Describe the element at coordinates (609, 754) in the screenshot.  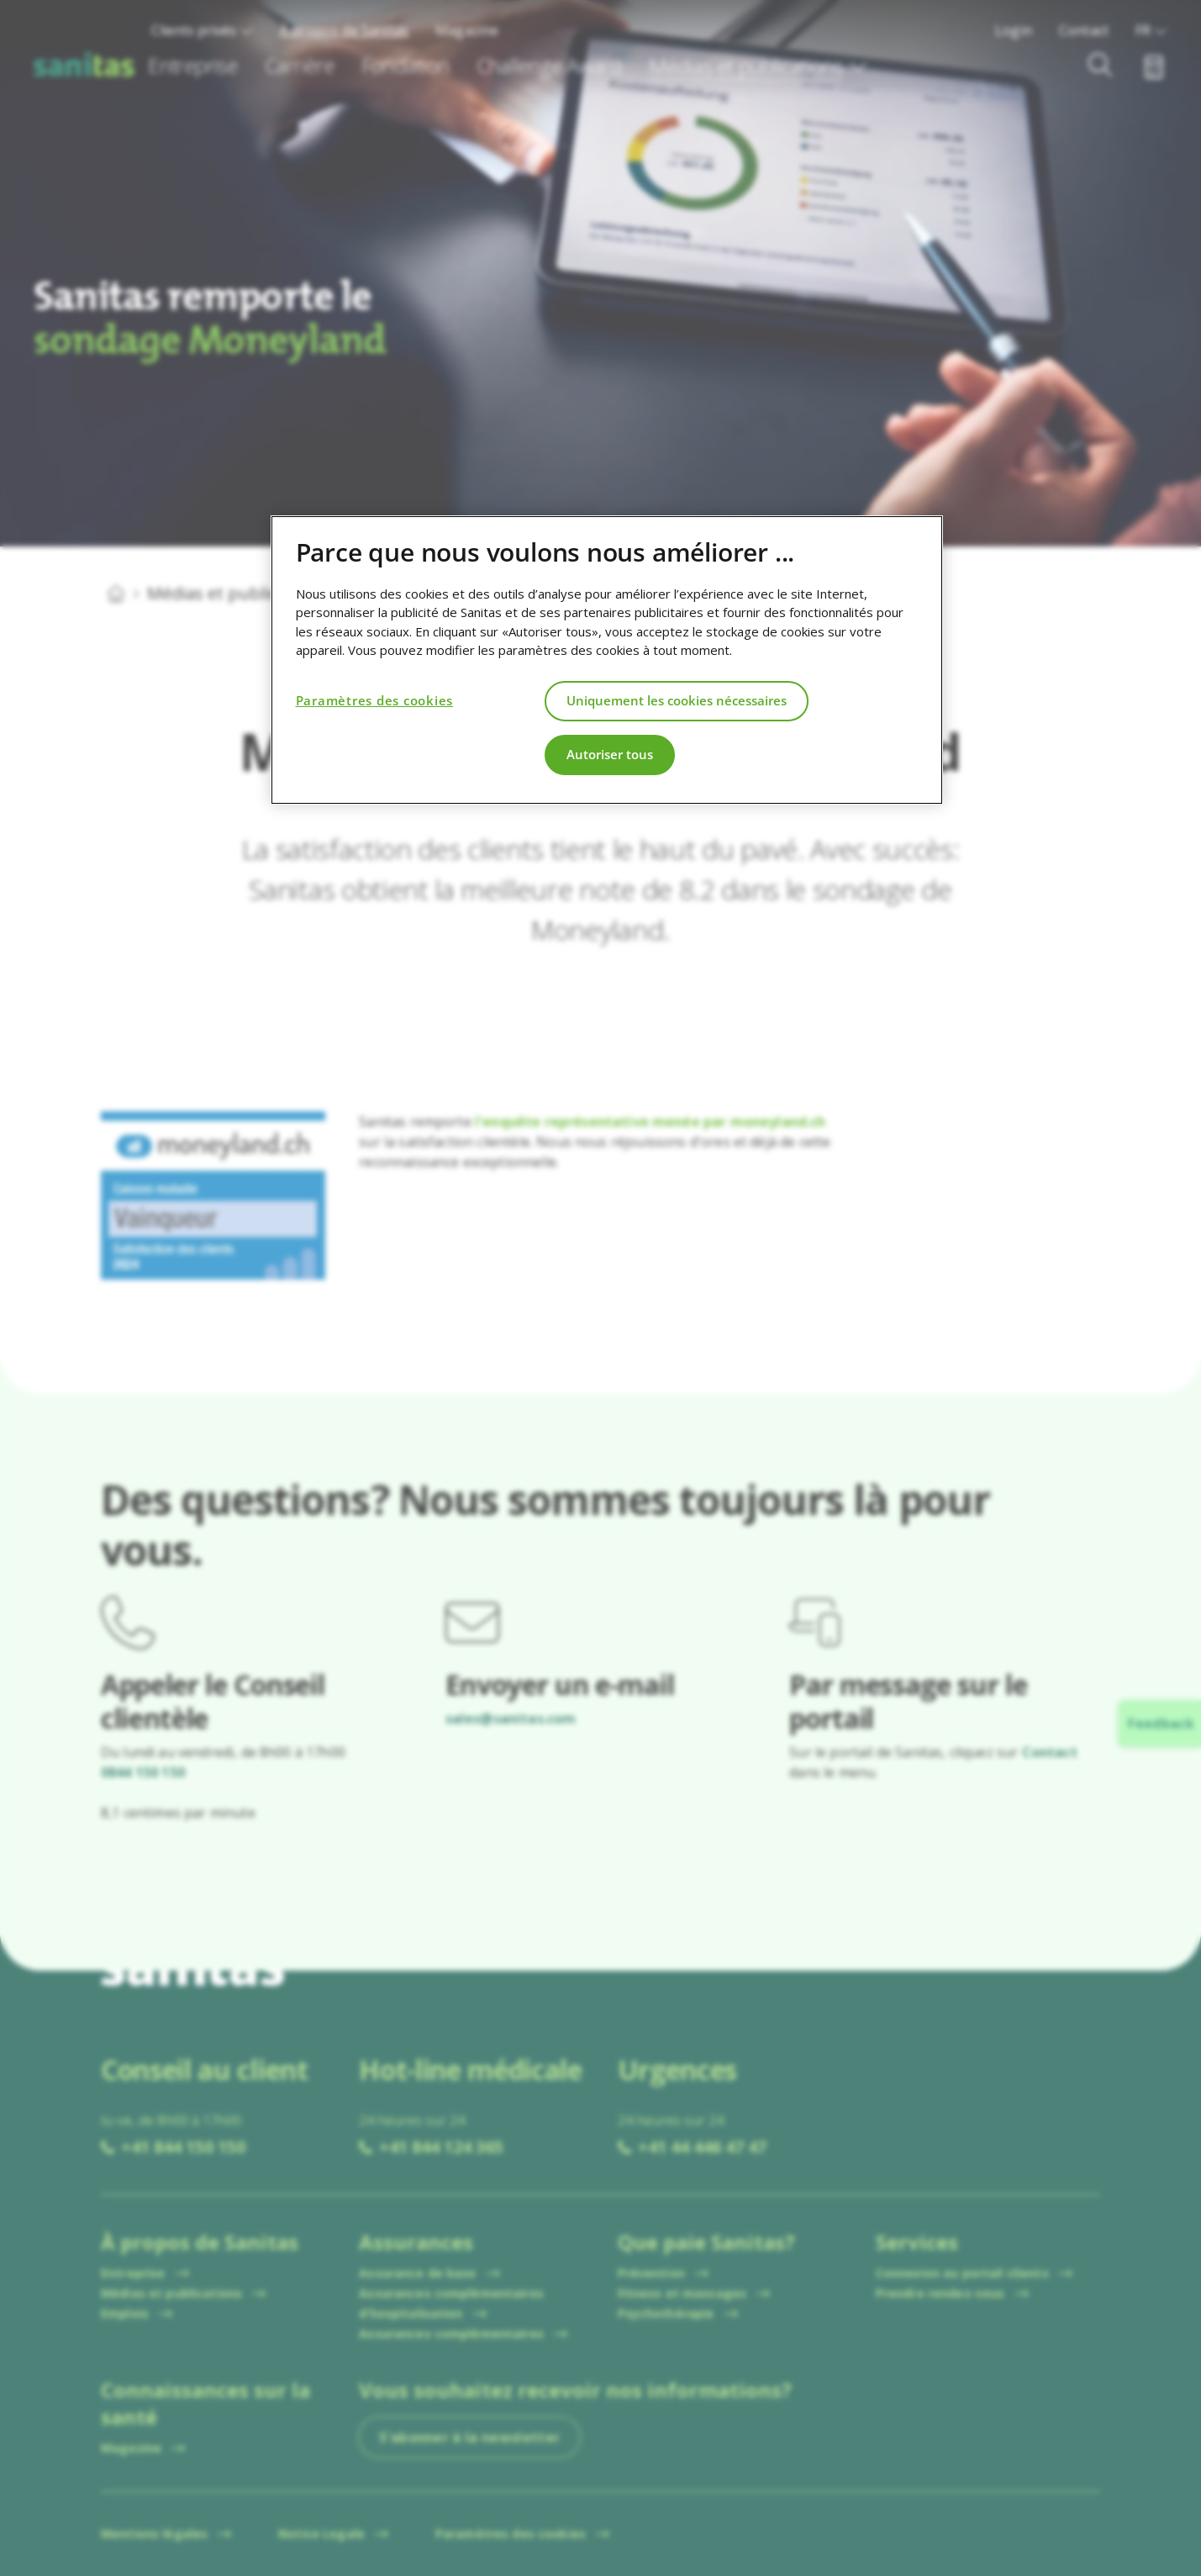
I see `Autoriser tous` at that location.